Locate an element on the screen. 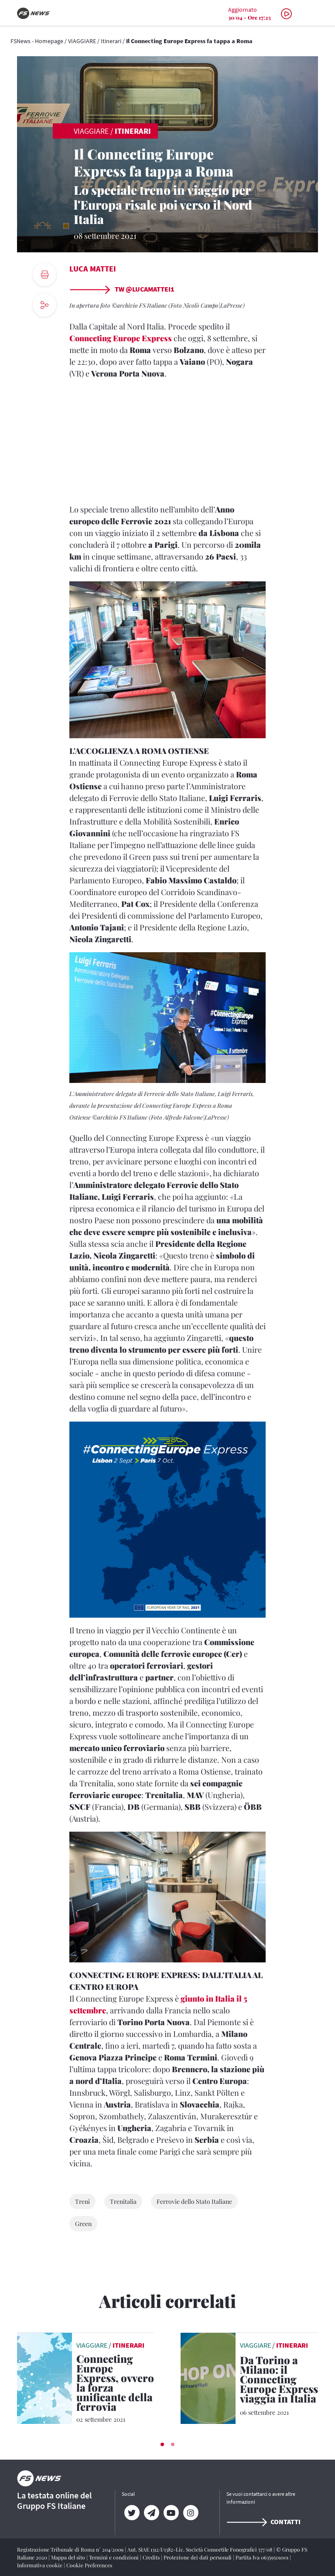 The width and height of the screenshot is (335, 2576). Termini e condizioni is located at coordinates (114, 2557).